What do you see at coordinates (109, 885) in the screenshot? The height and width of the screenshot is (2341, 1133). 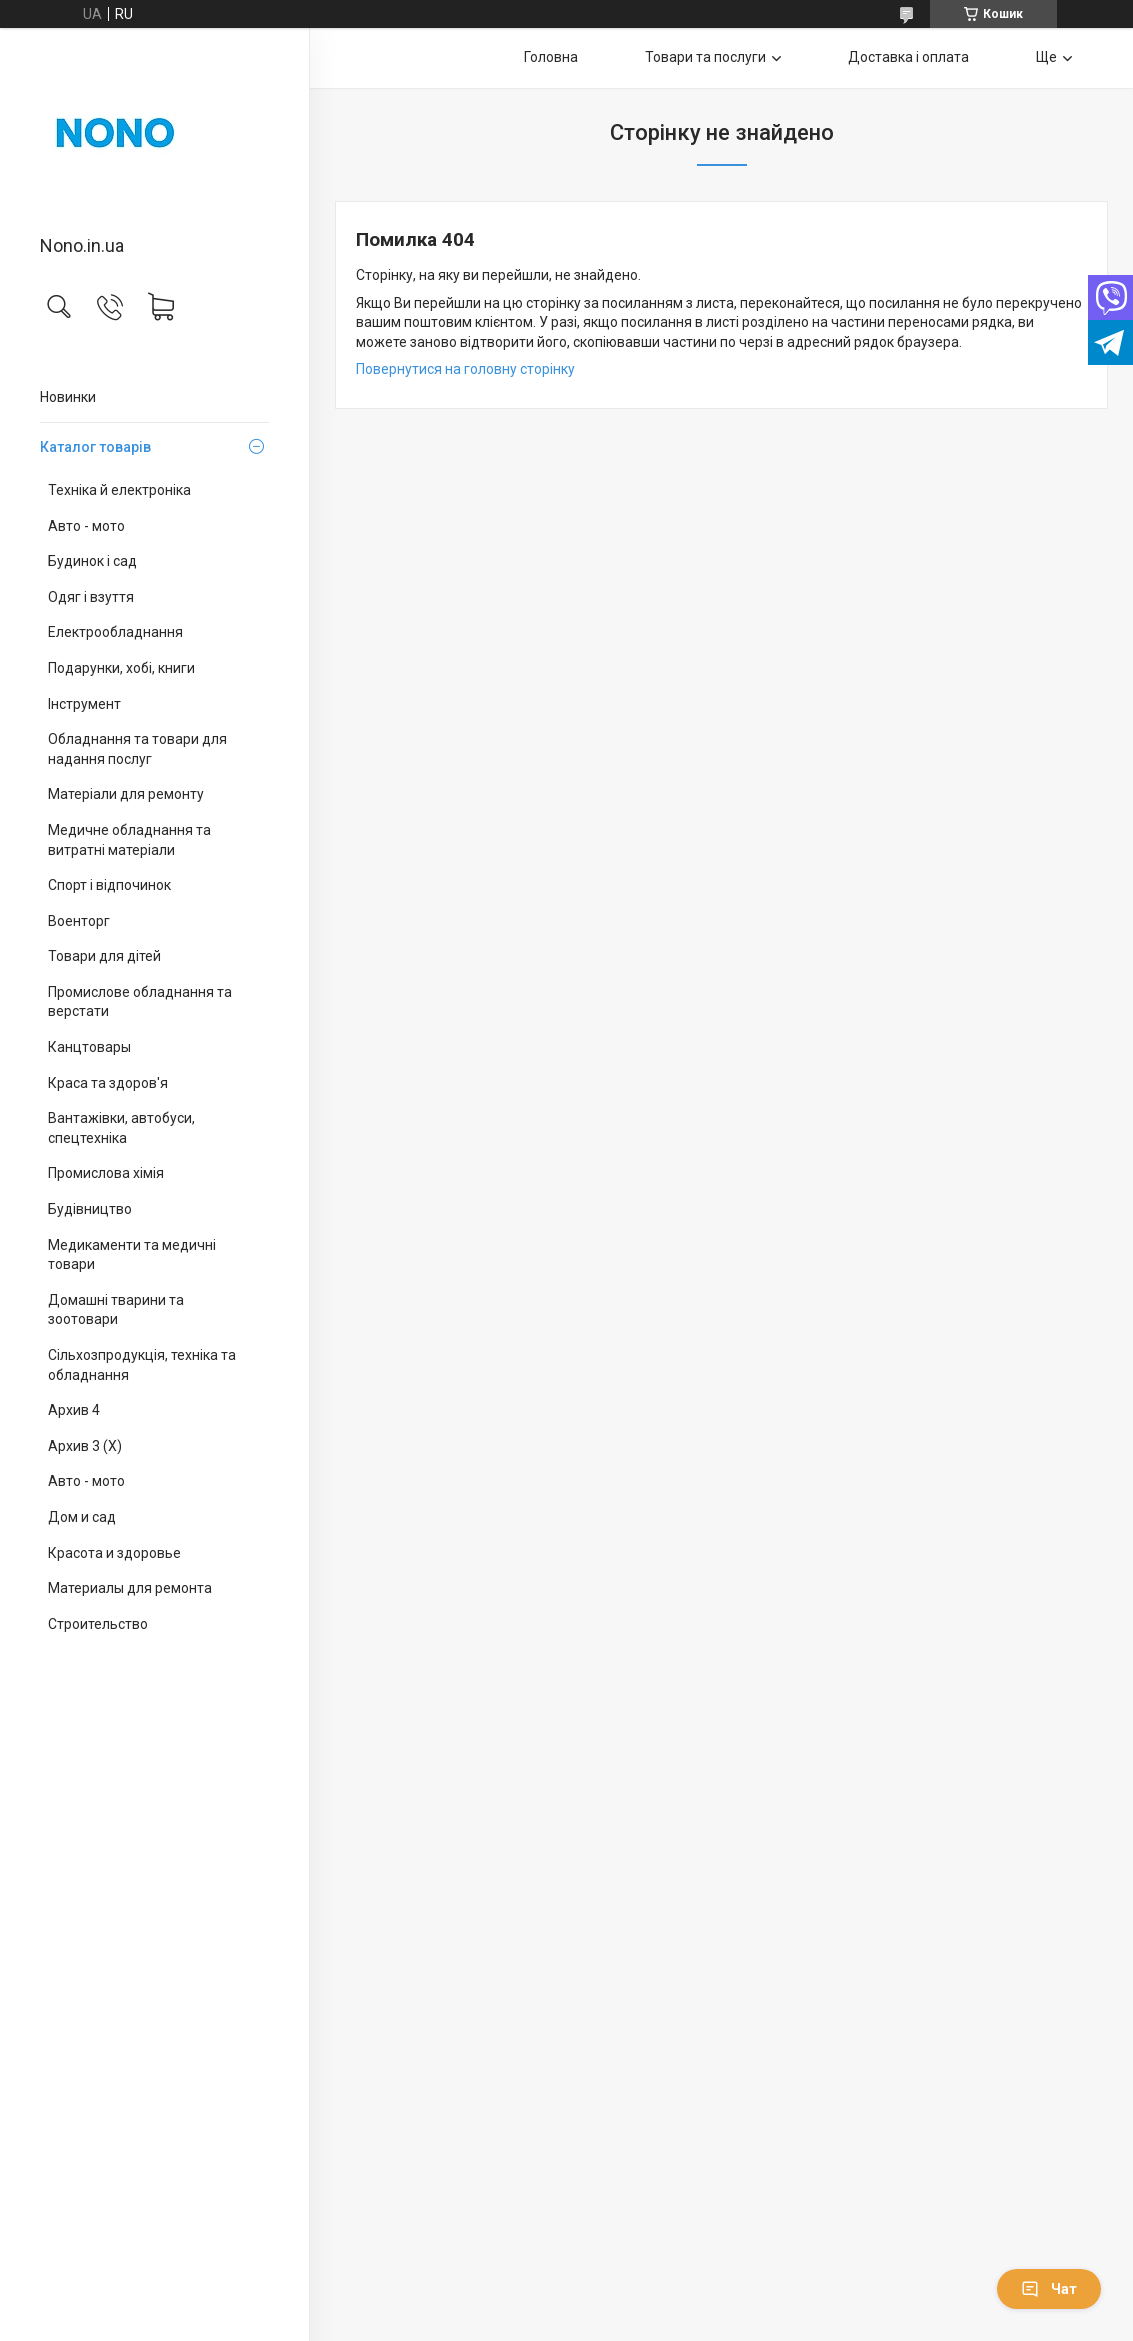 I see `Спорт і відпочинок` at bounding box center [109, 885].